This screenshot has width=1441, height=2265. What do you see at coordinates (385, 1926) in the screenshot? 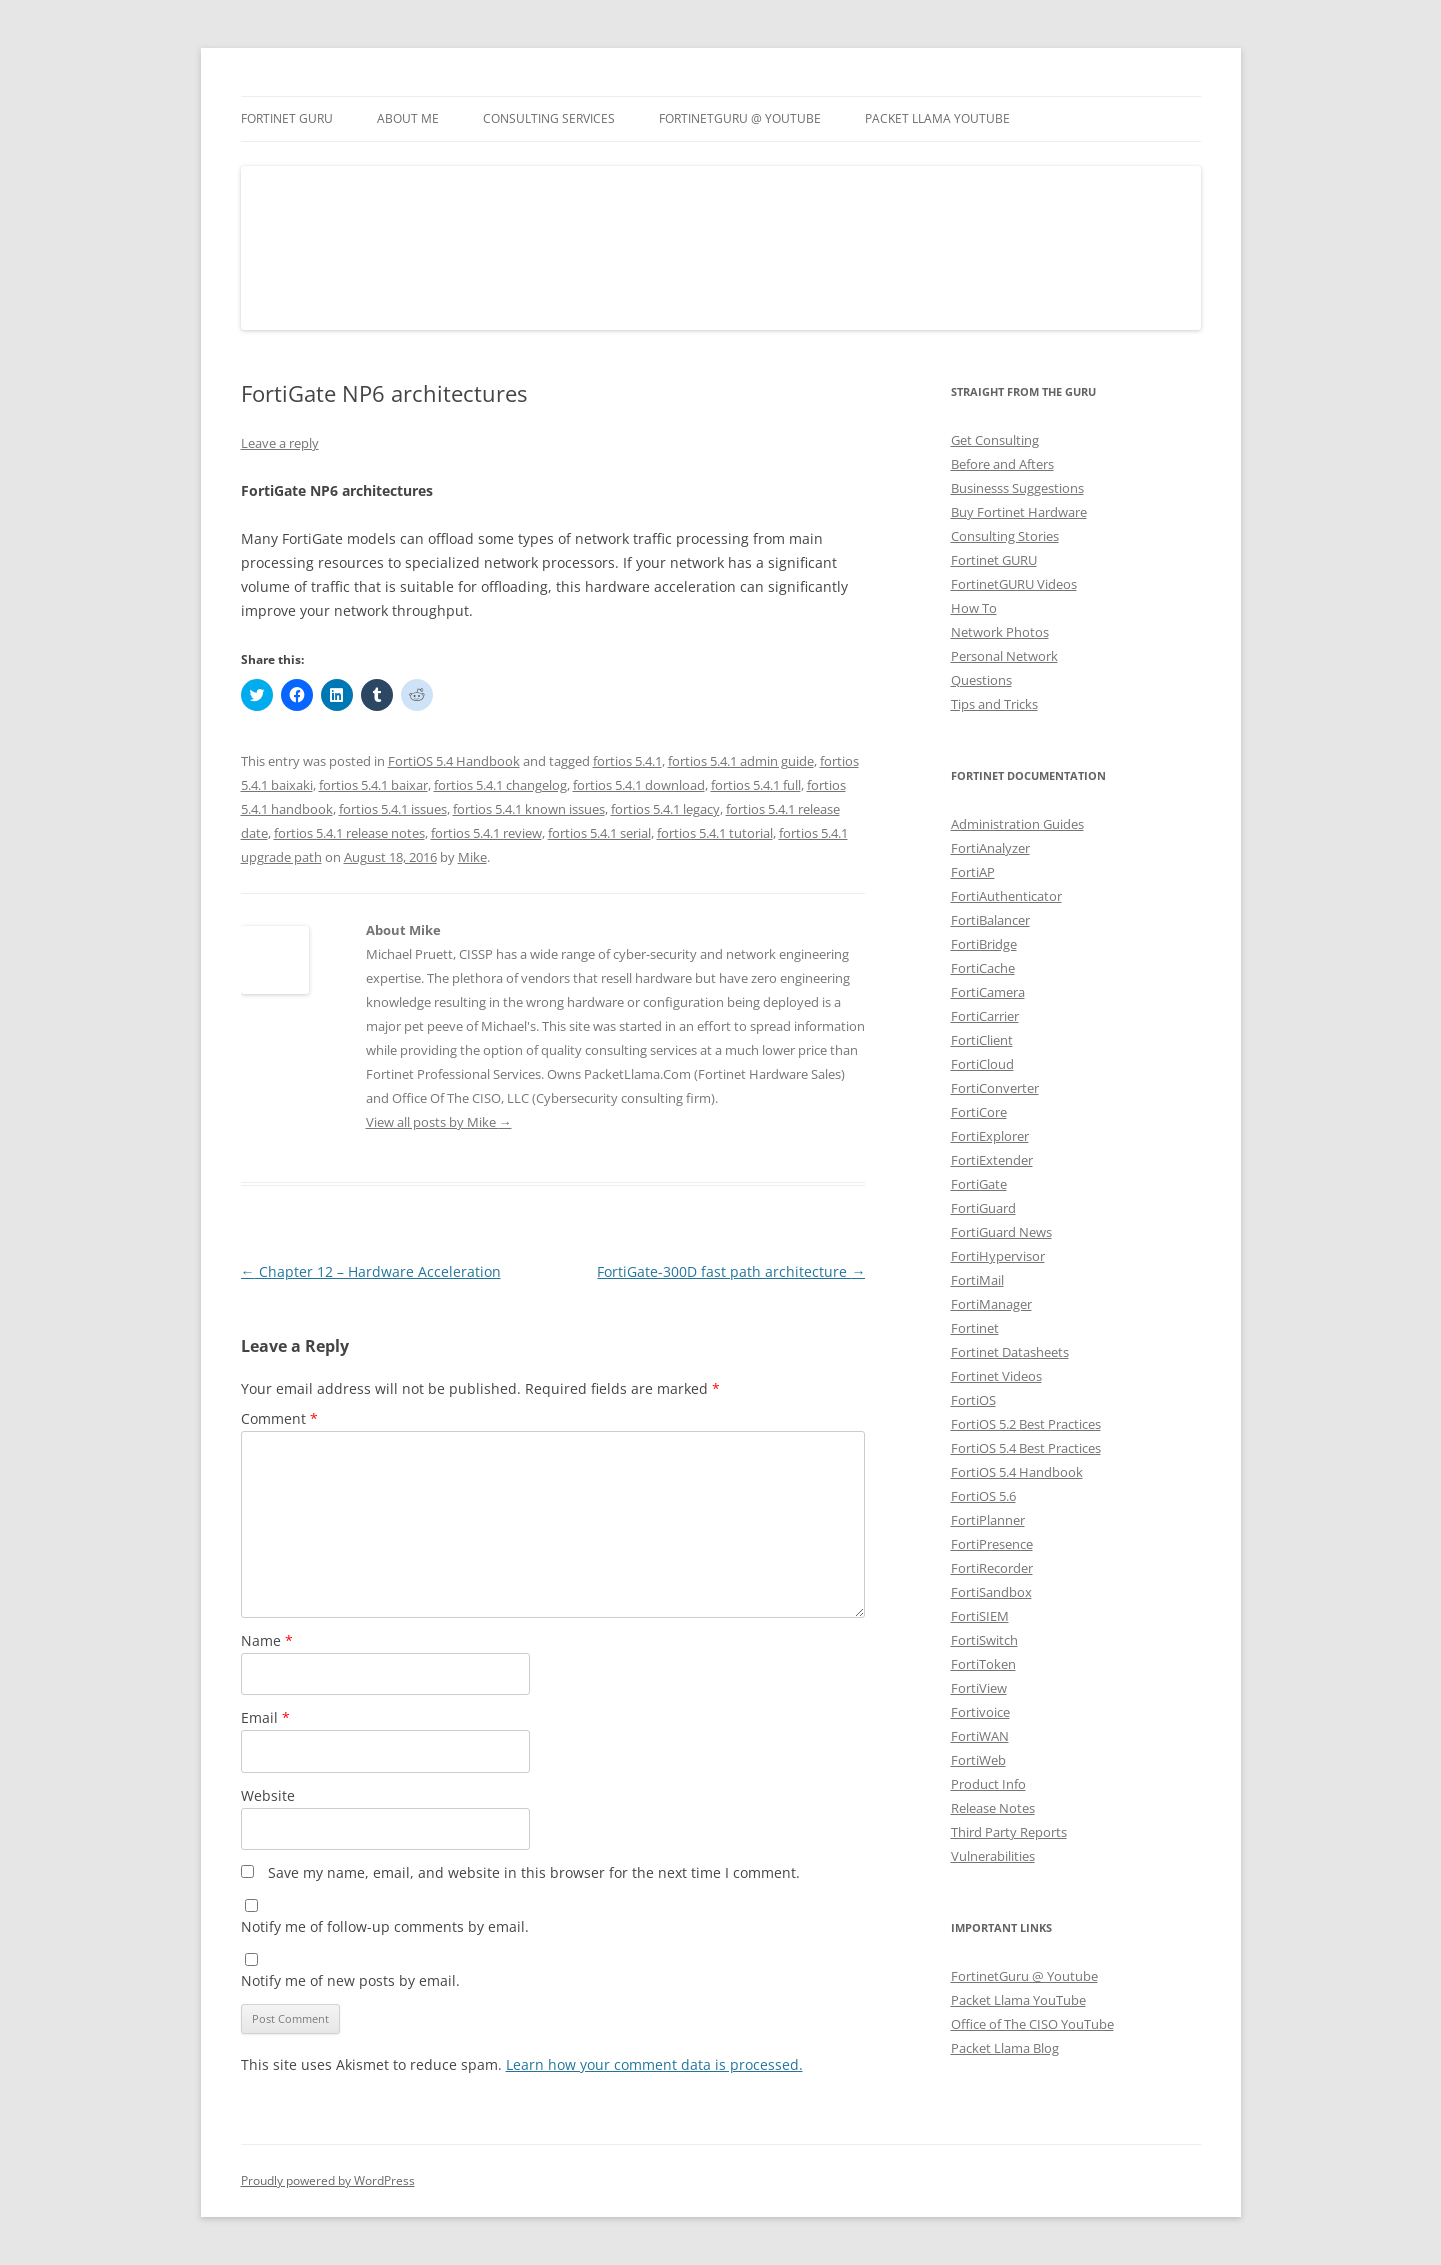
I see `Notify me of follow-up comments by email.` at bounding box center [385, 1926].